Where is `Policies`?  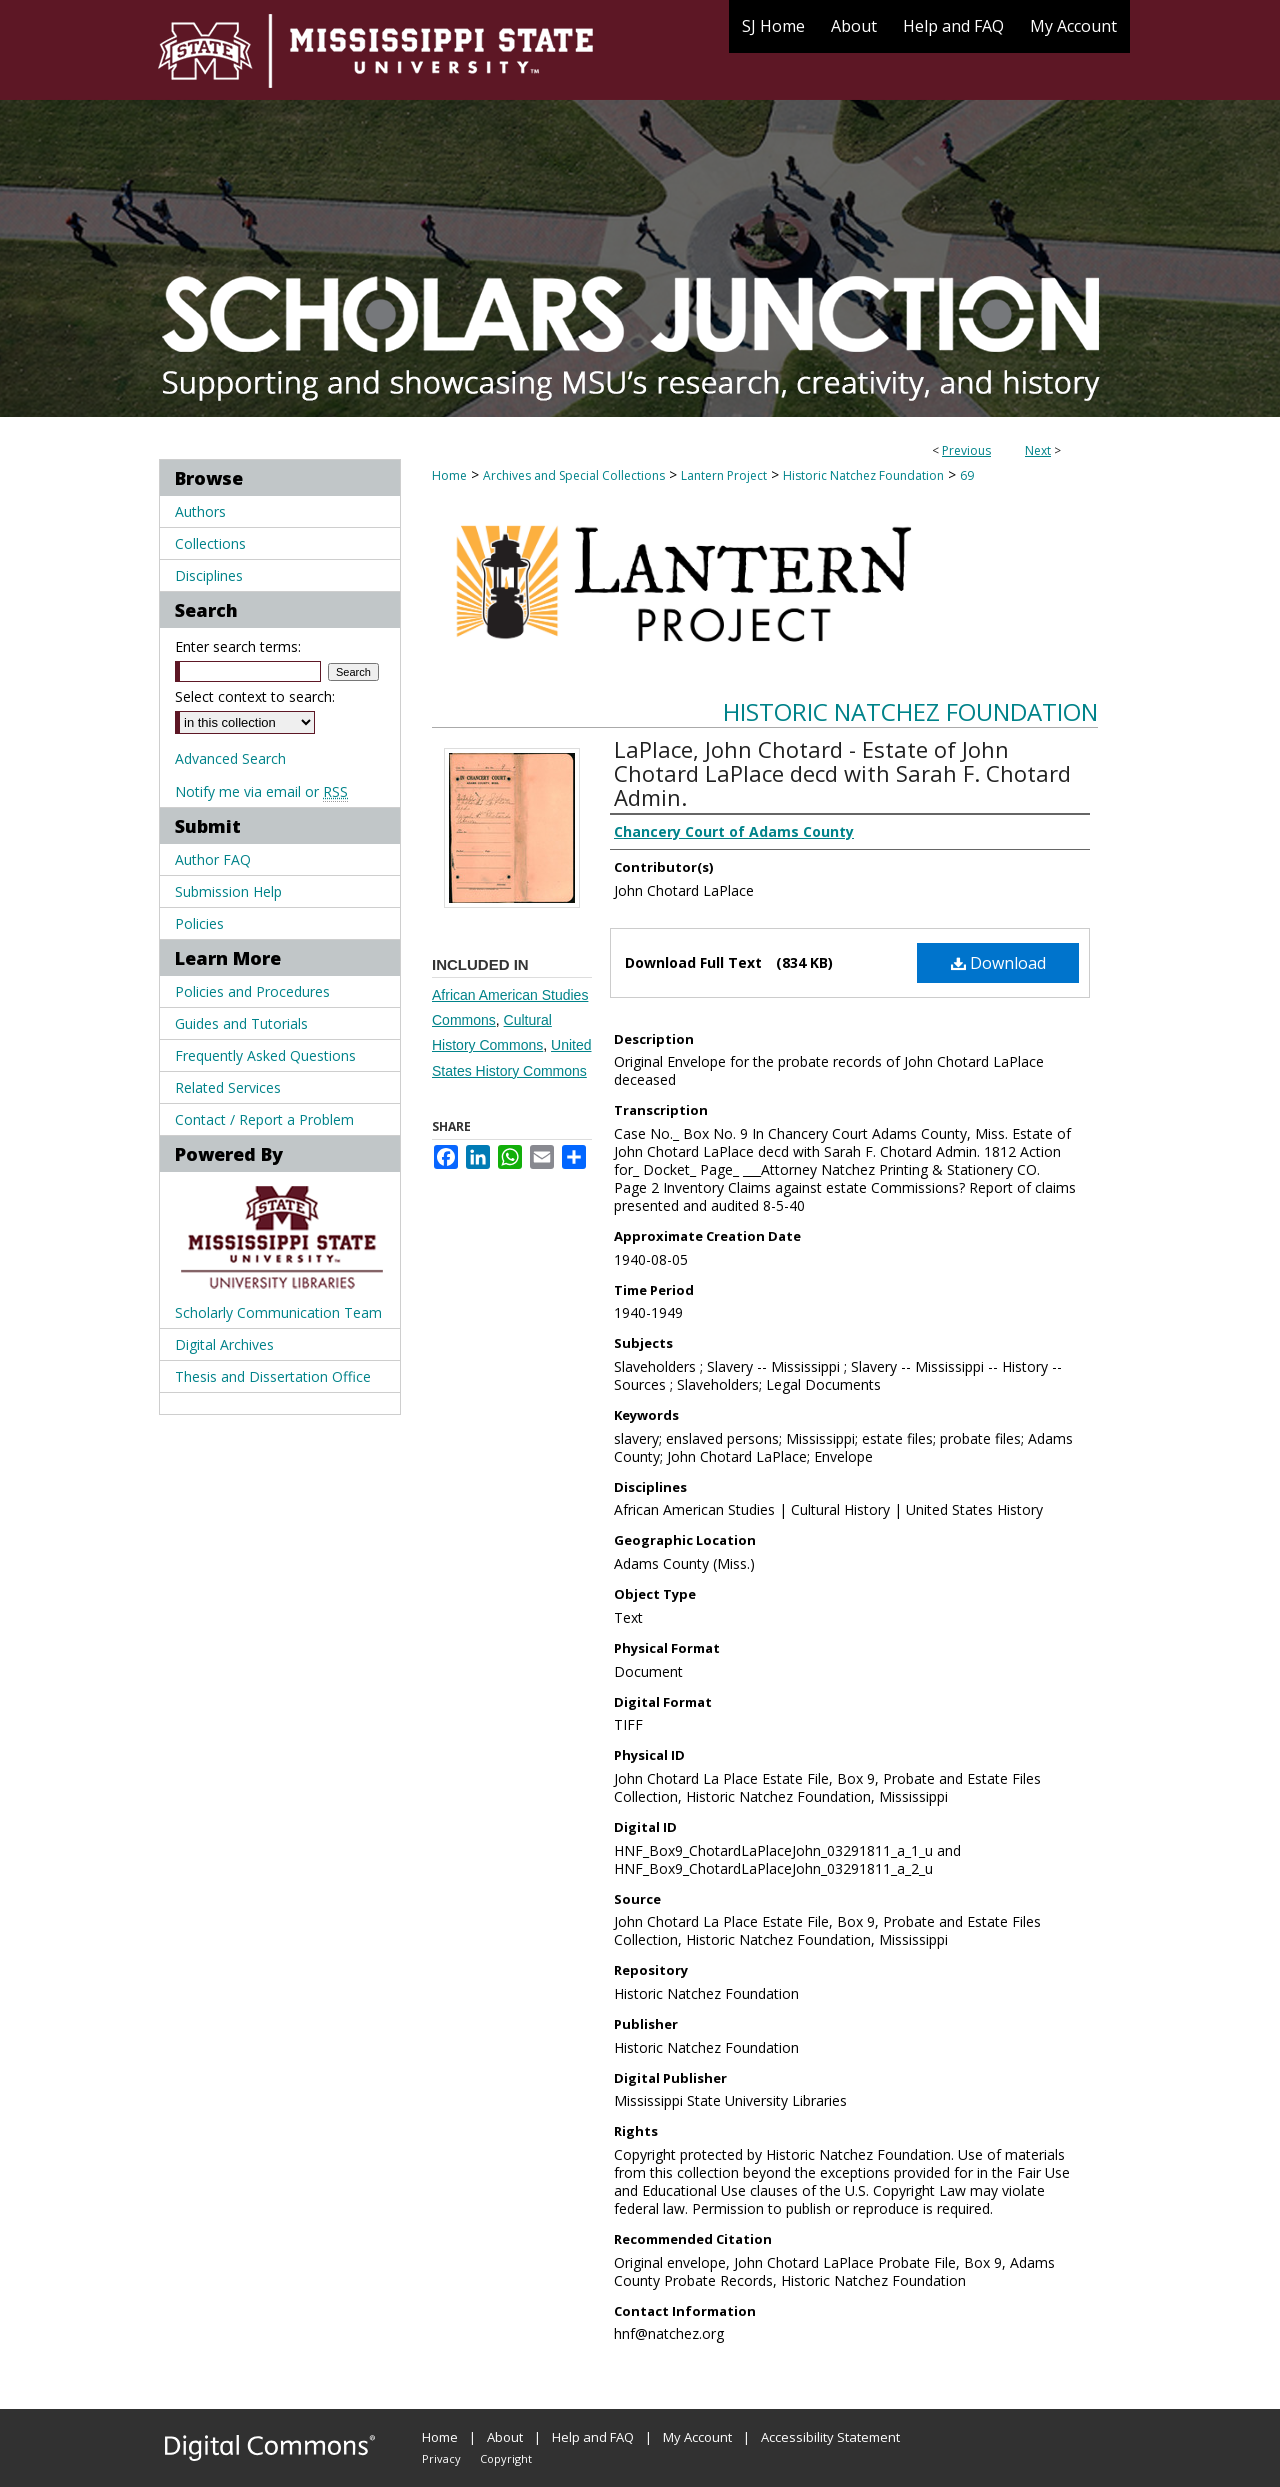
Policies is located at coordinates (199, 923).